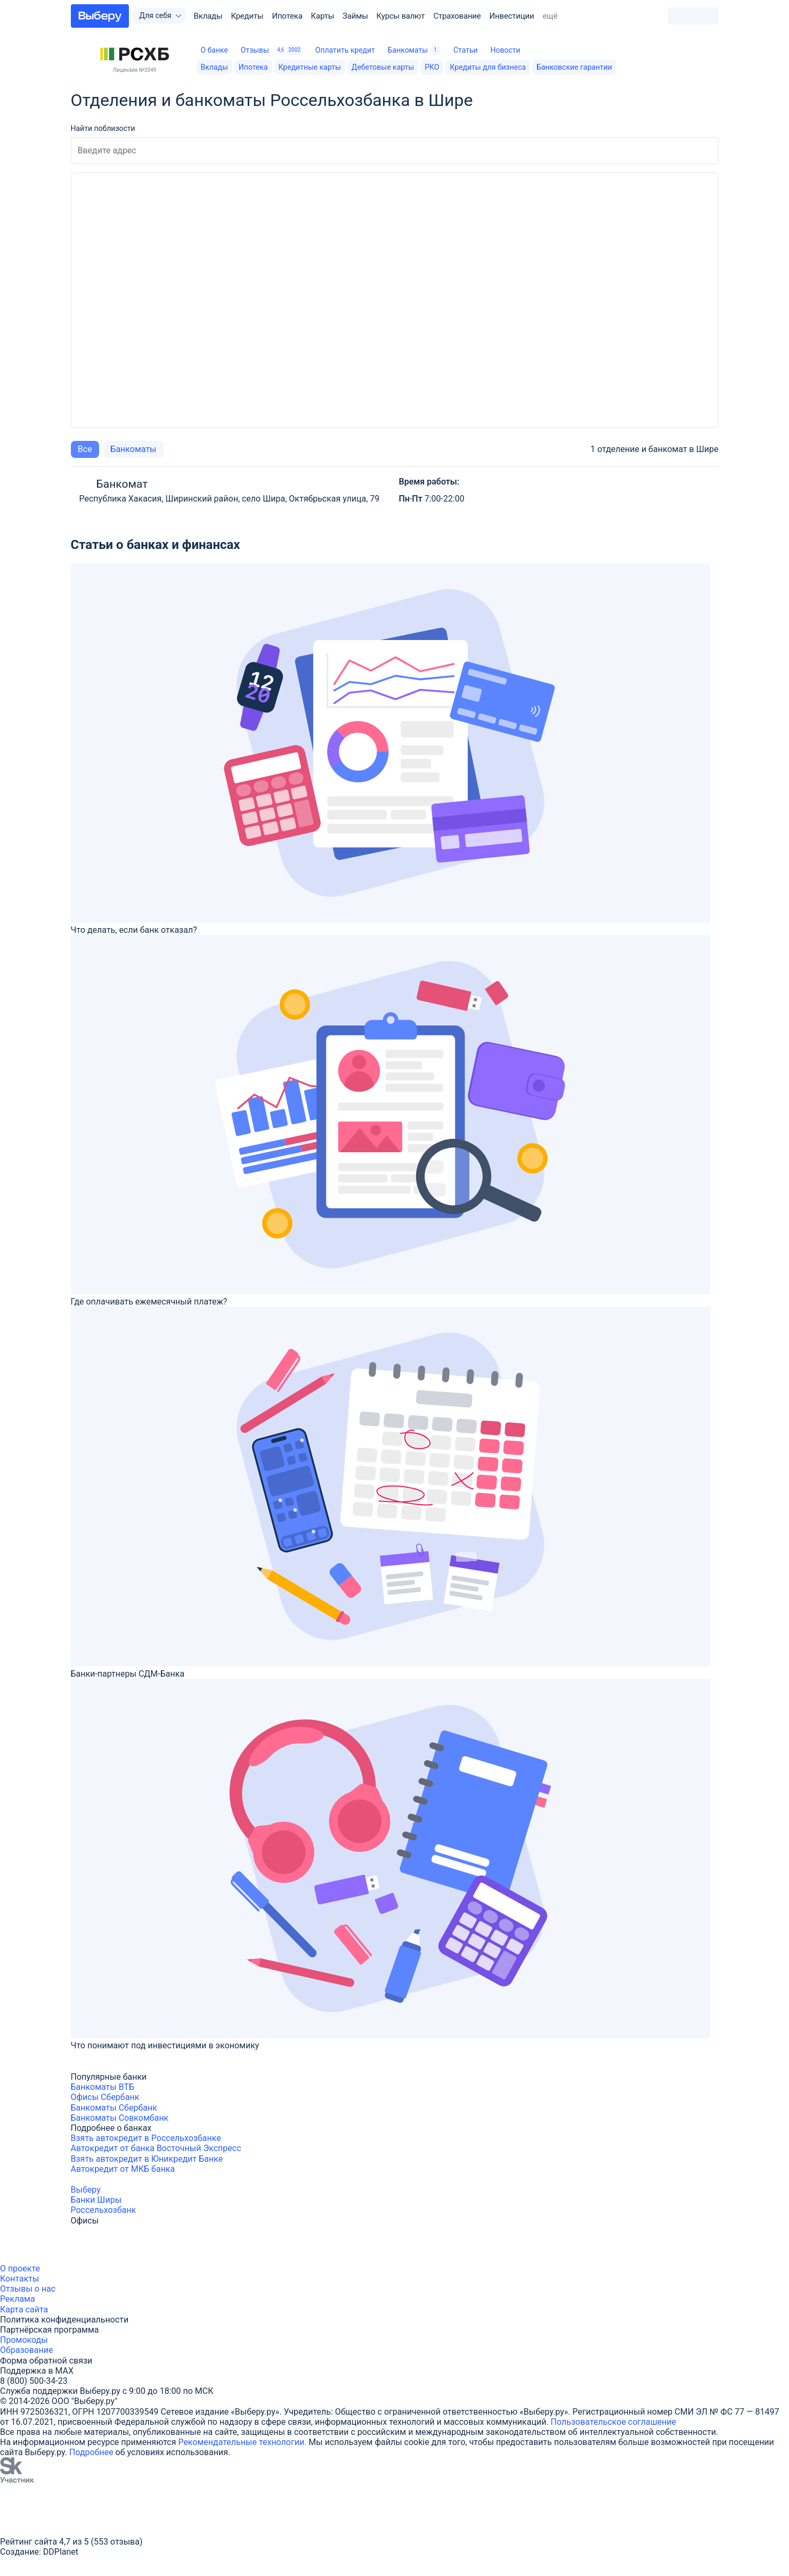 The width and height of the screenshot is (789, 2576). I want to click on Автокредит от МКБ банка, so click(123, 2169).